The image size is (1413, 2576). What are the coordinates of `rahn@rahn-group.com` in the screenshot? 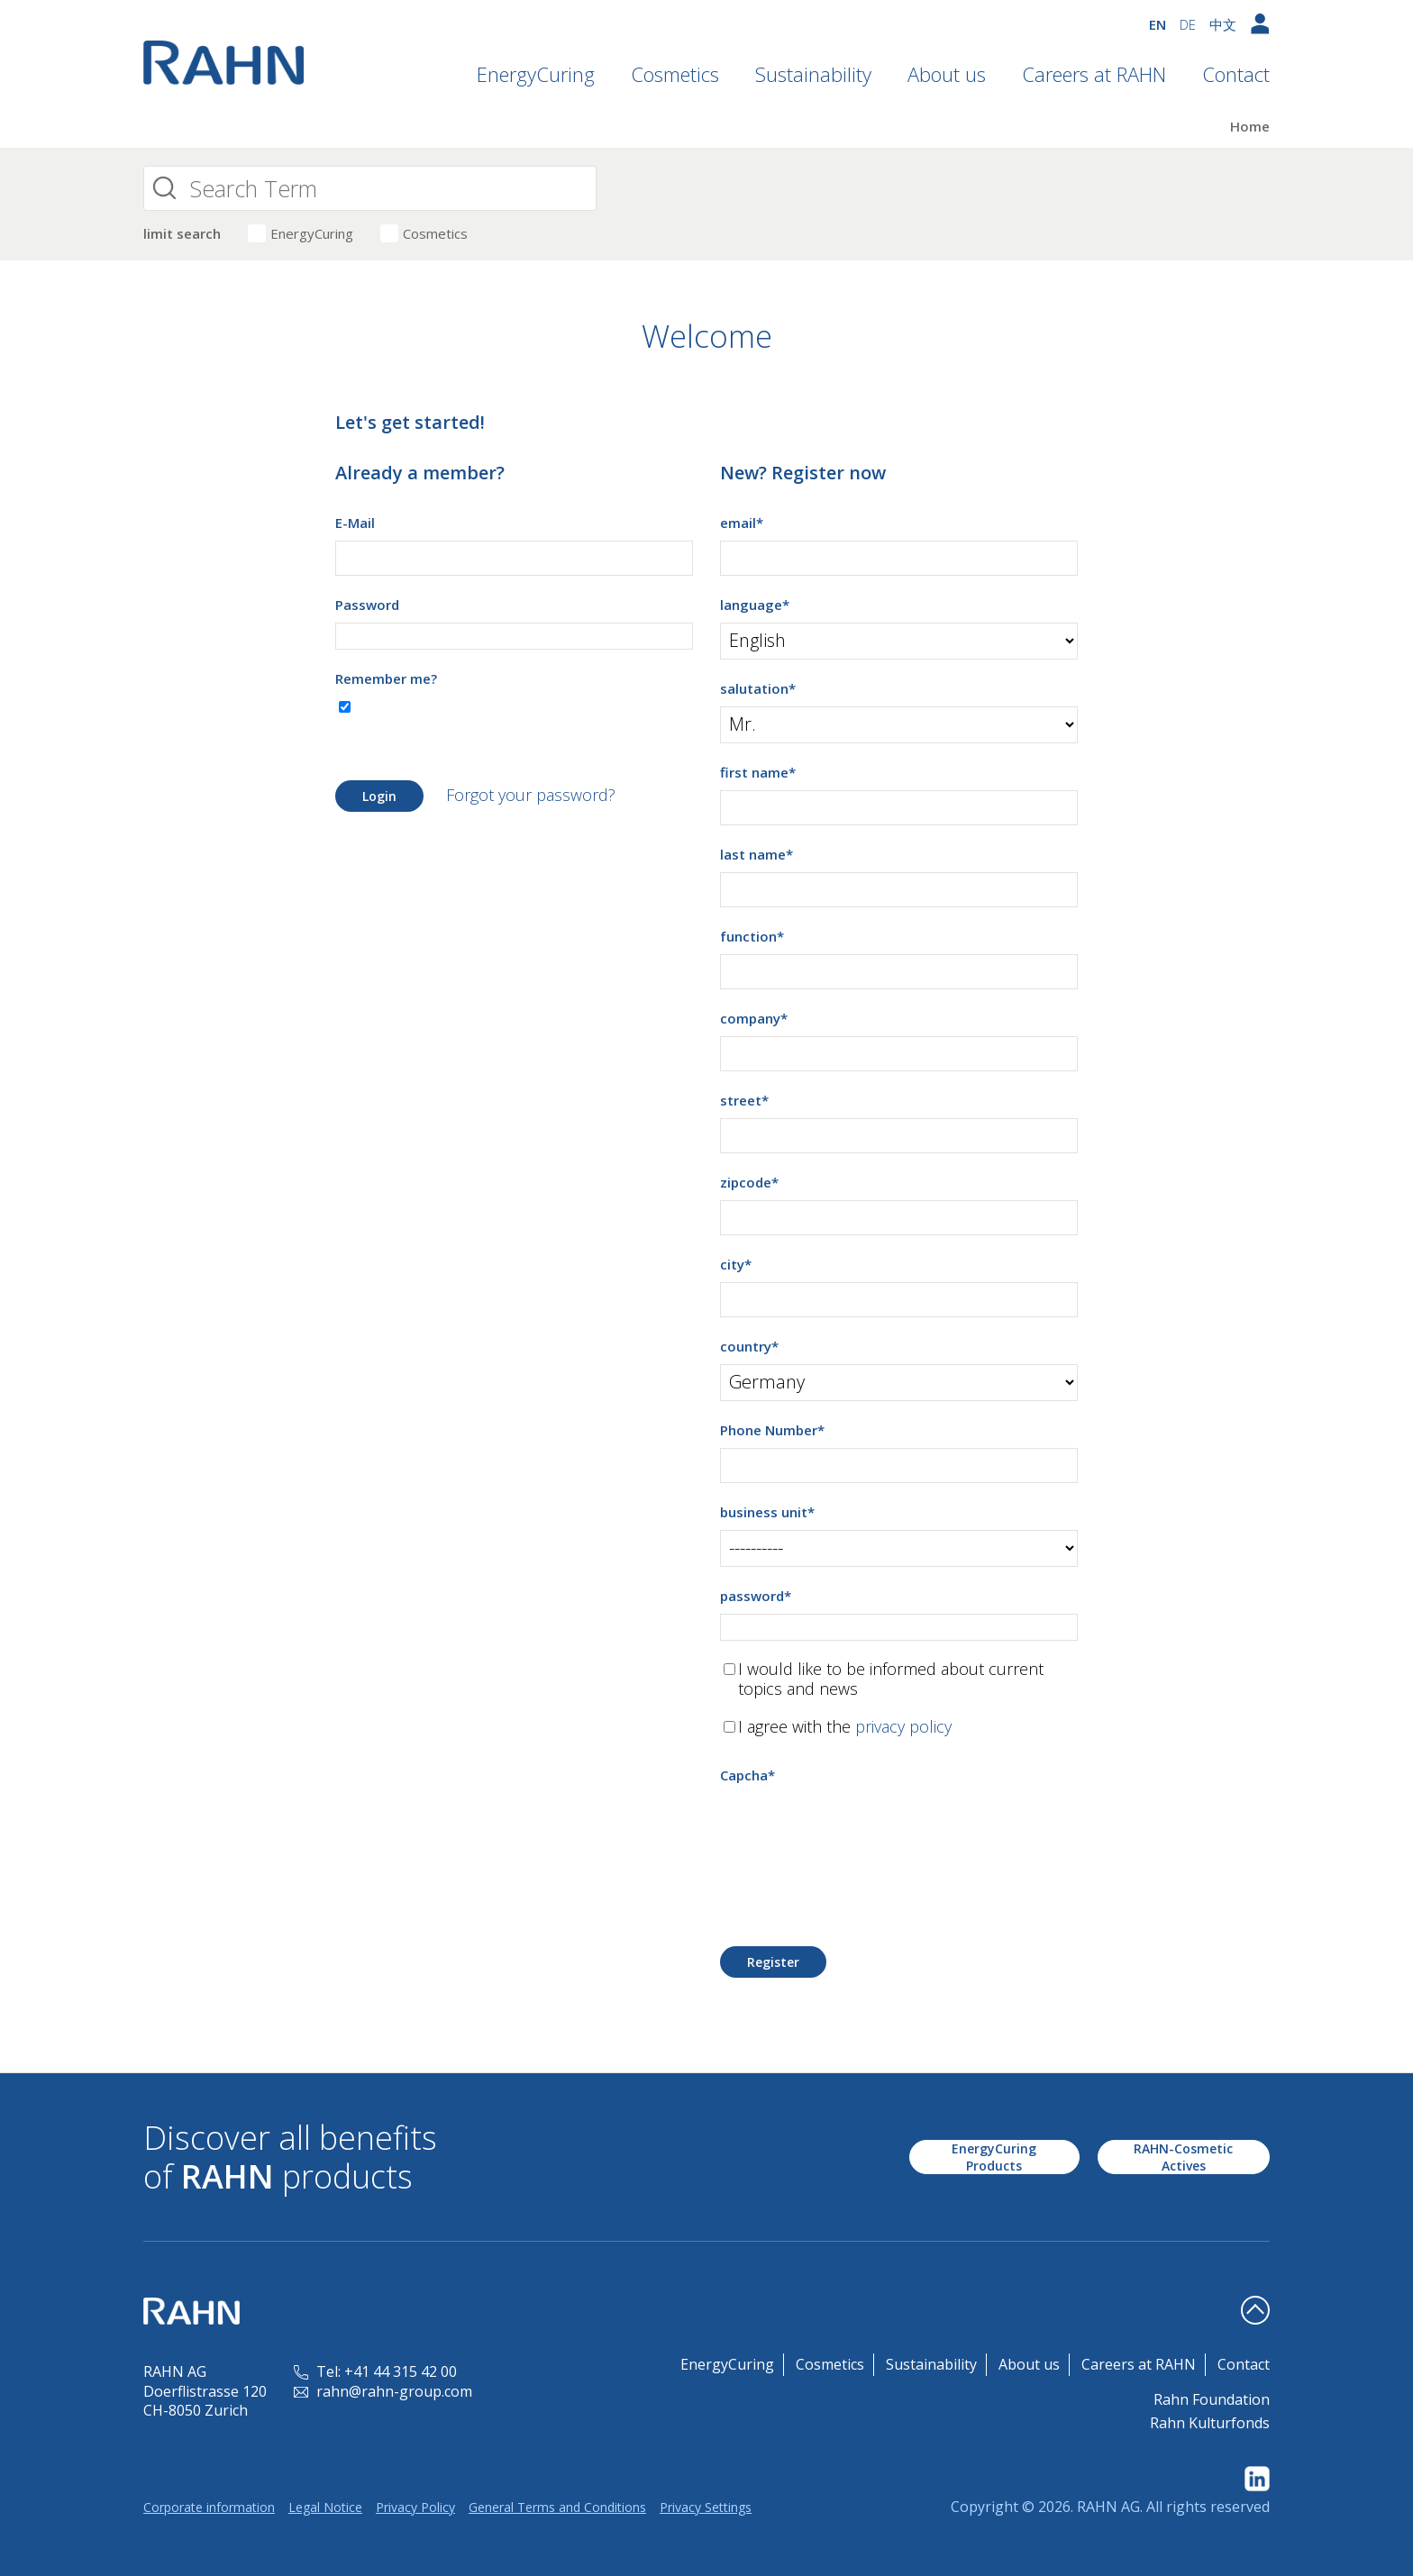 It's located at (383, 2391).